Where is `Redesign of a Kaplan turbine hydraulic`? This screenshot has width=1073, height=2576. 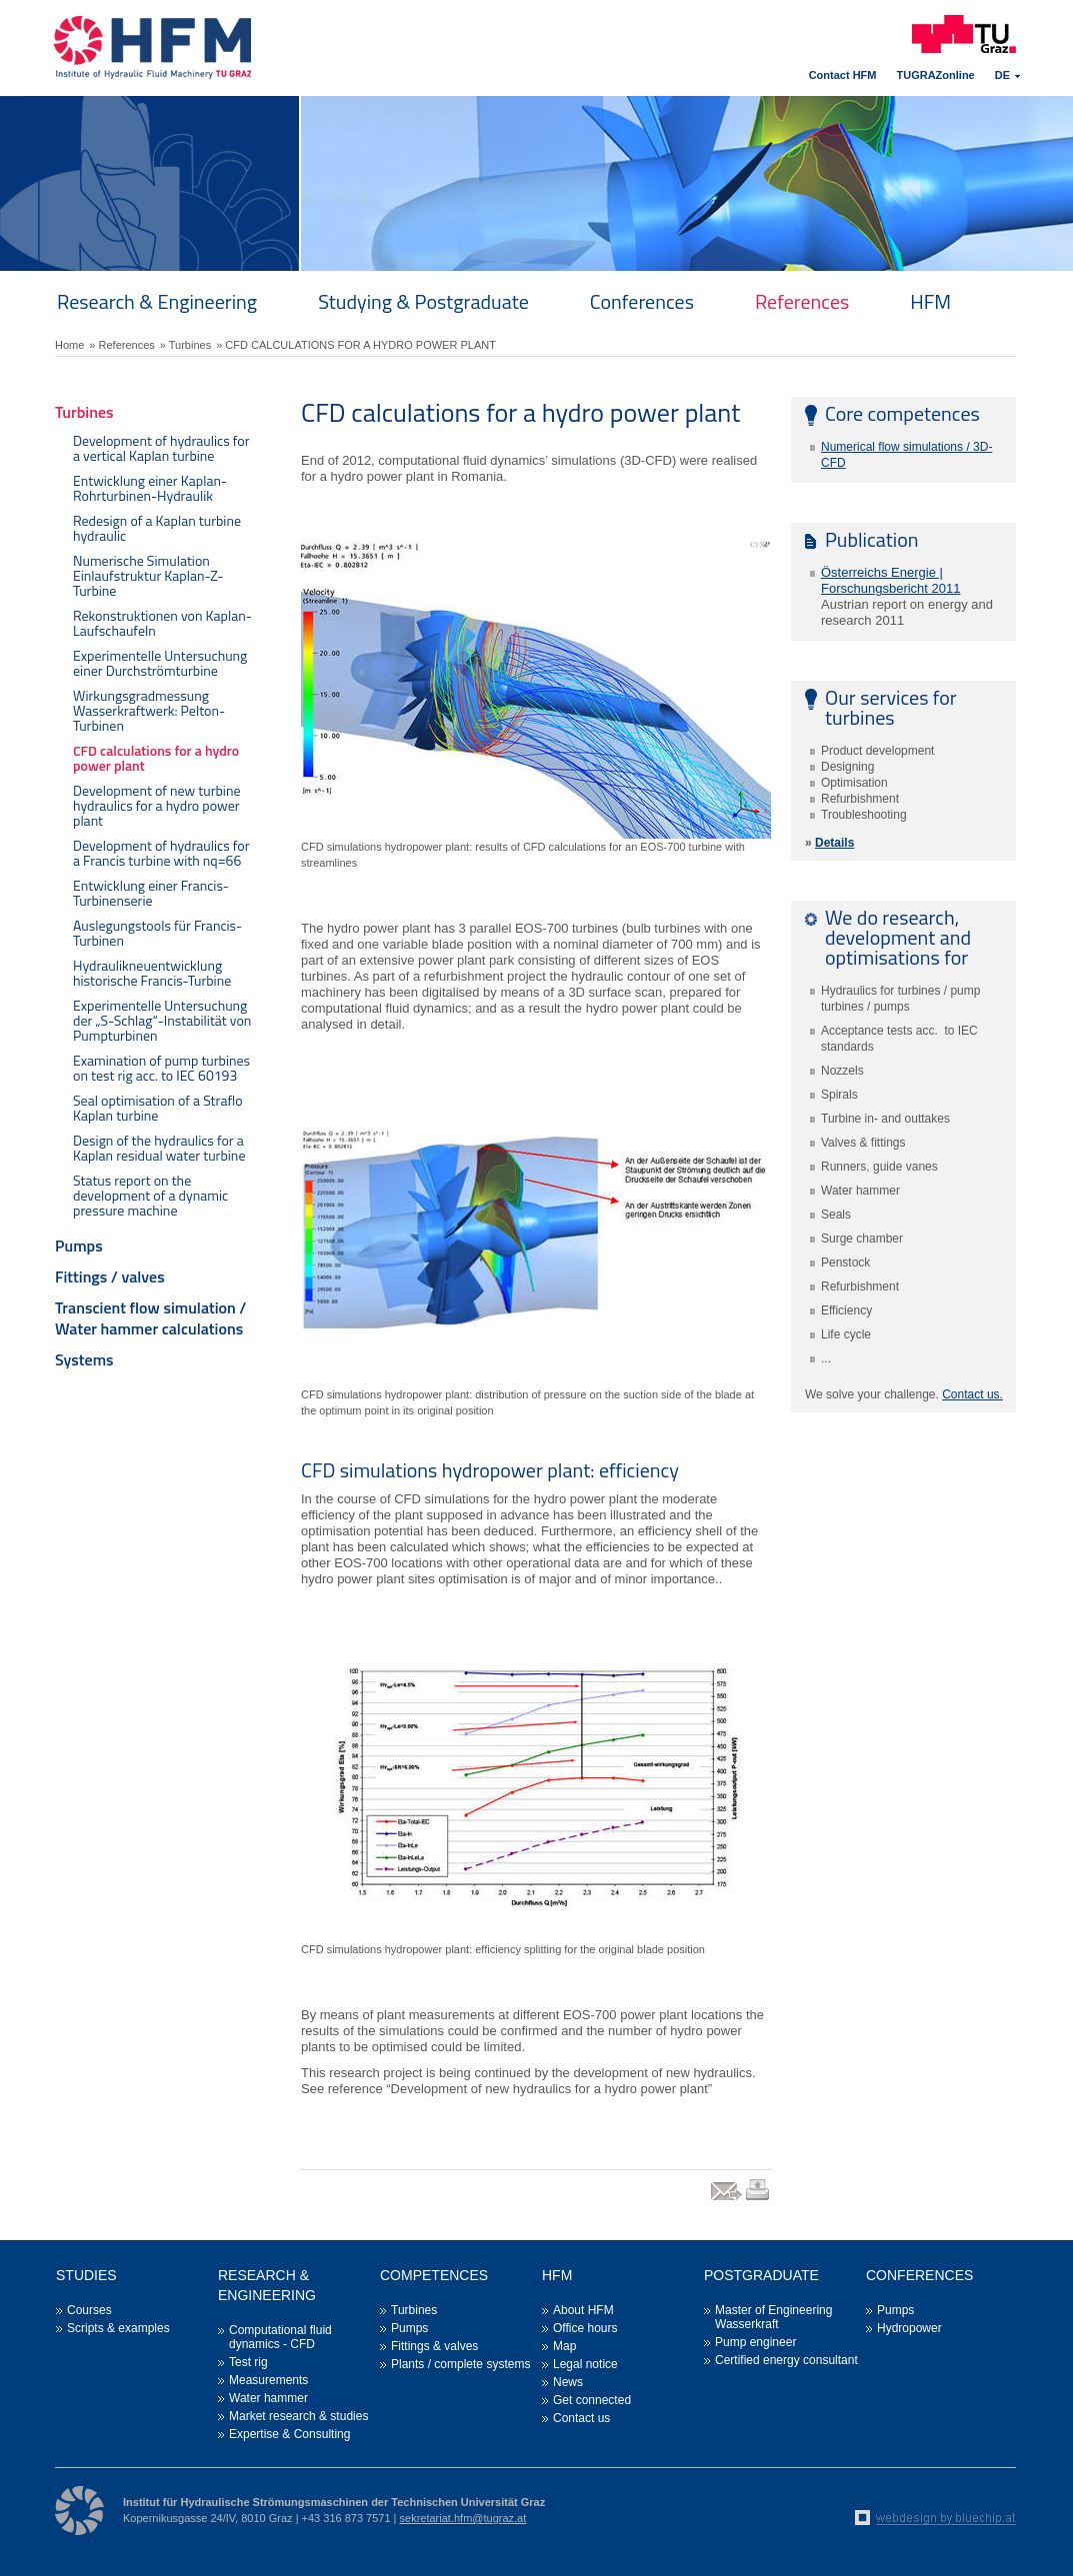
Redesign of a Kaplan turbine hydraulic is located at coordinates (157, 528).